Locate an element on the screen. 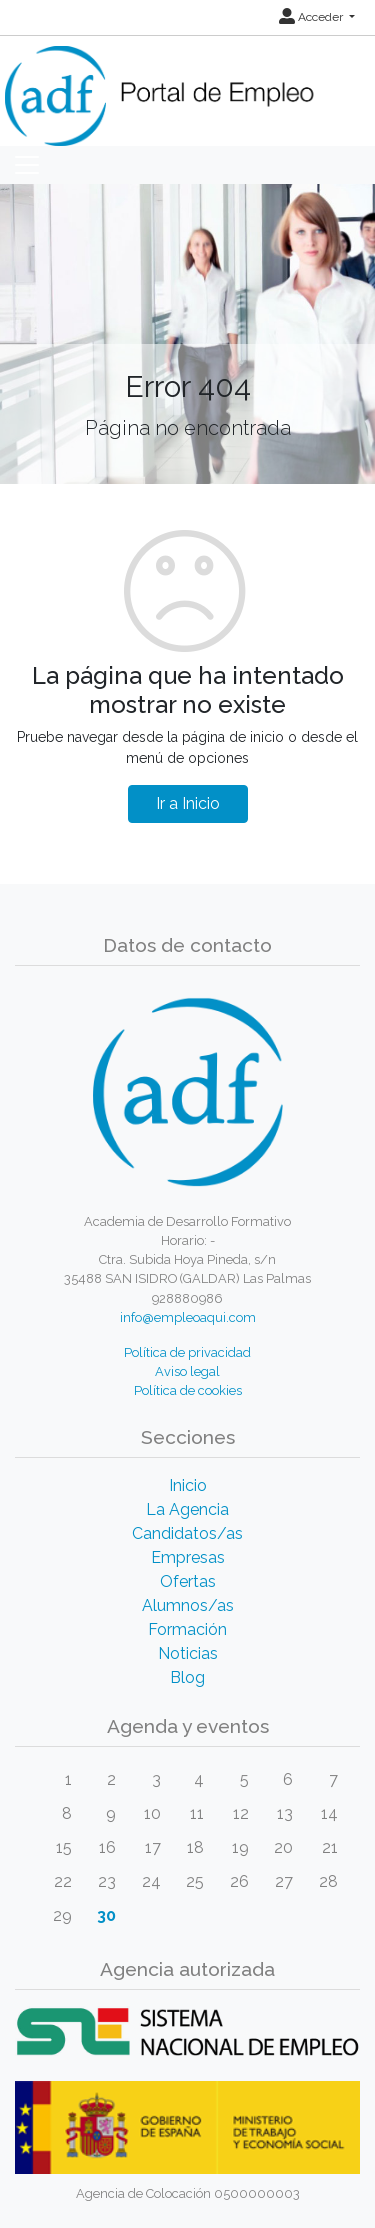 This screenshot has height=2228, width=375. La Agencia is located at coordinates (187, 1509).